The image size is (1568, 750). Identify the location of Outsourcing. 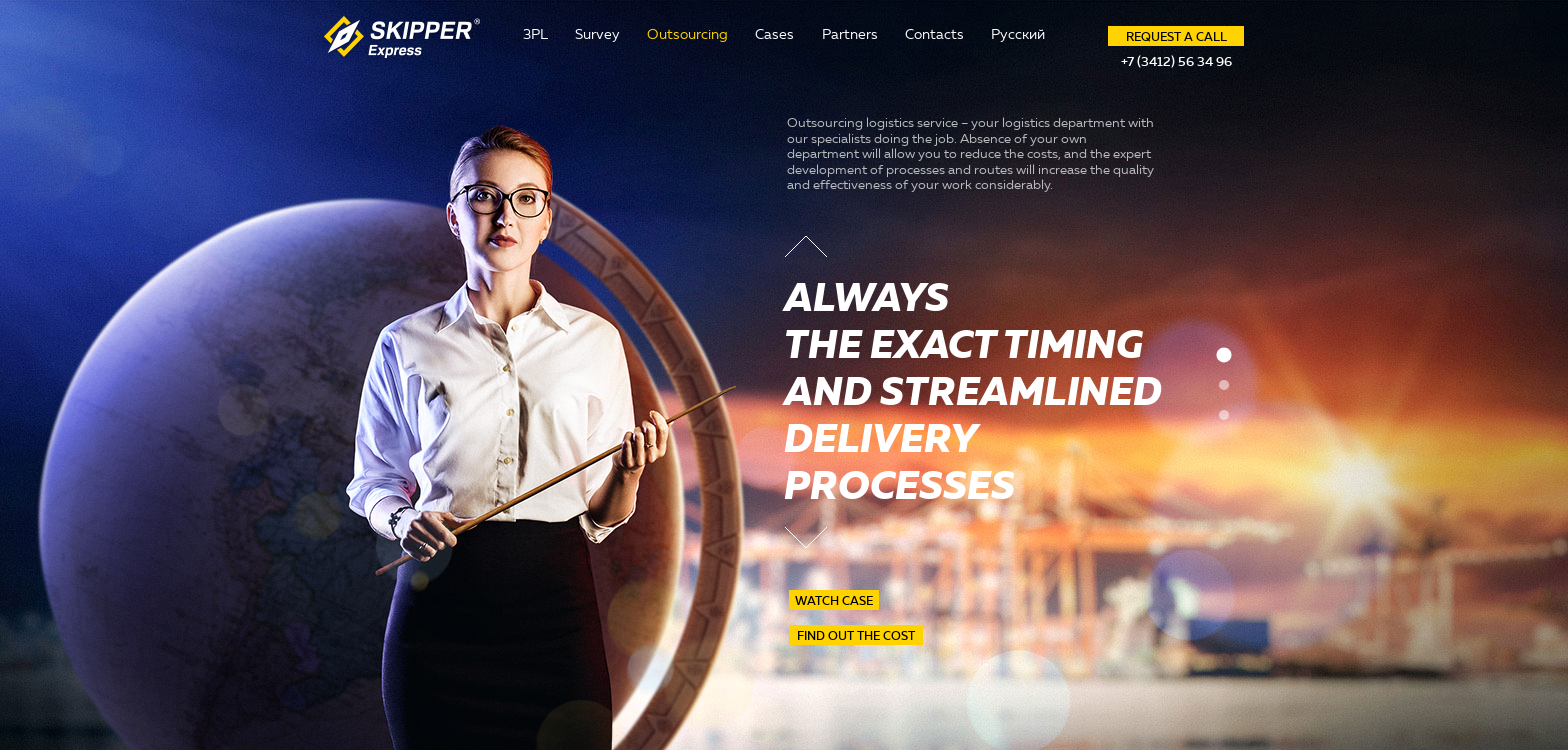
(687, 34).